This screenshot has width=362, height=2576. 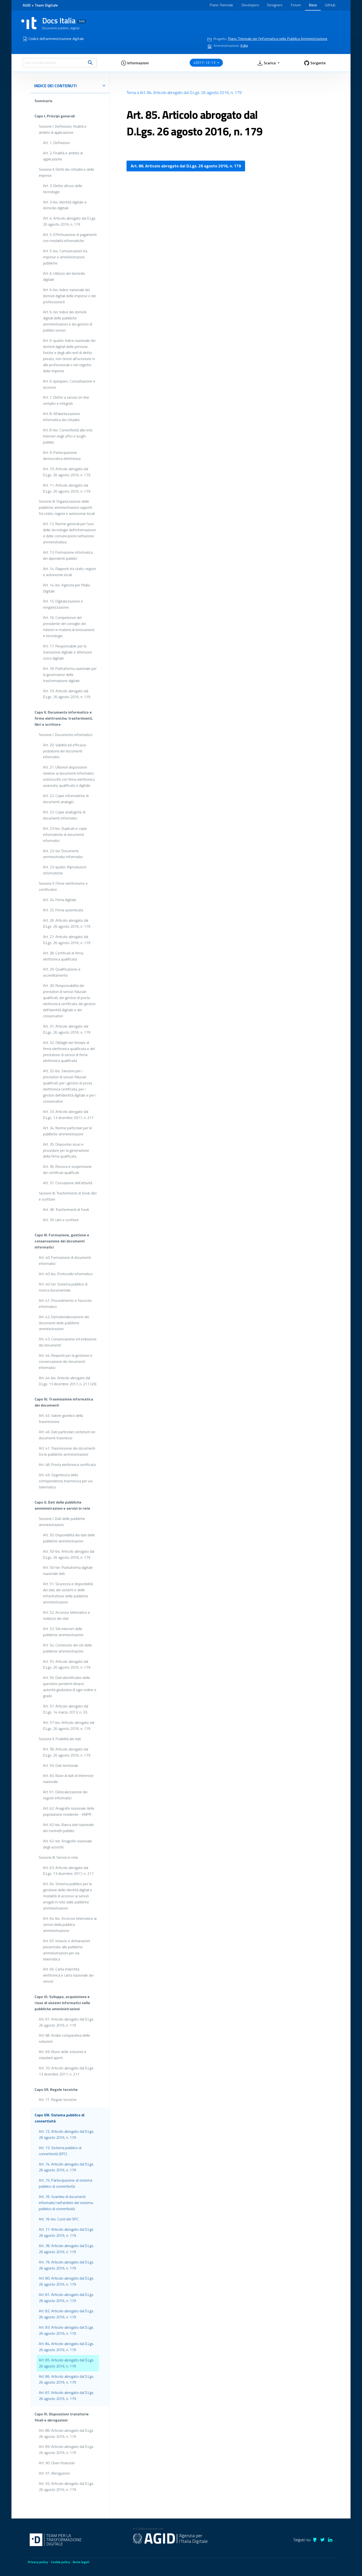 What do you see at coordinates (66, 2486) in the screenshot?
I see `Art. 92. Articolo abrogato dal D.Lgs. 26 agosto 2016, n. 179` at bounding box center [66, 2486].